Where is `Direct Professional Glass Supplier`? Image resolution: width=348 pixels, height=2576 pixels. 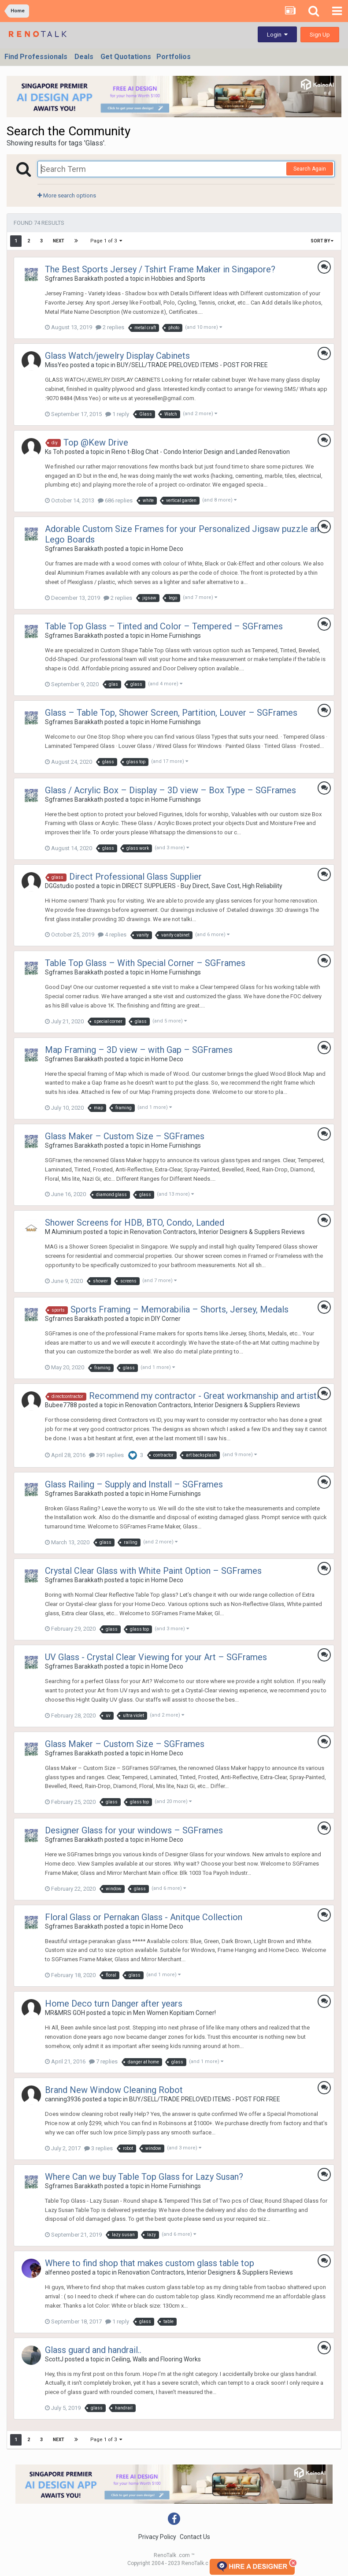 Direct Professional Glass Supplier is located at coordinates (135, 876).